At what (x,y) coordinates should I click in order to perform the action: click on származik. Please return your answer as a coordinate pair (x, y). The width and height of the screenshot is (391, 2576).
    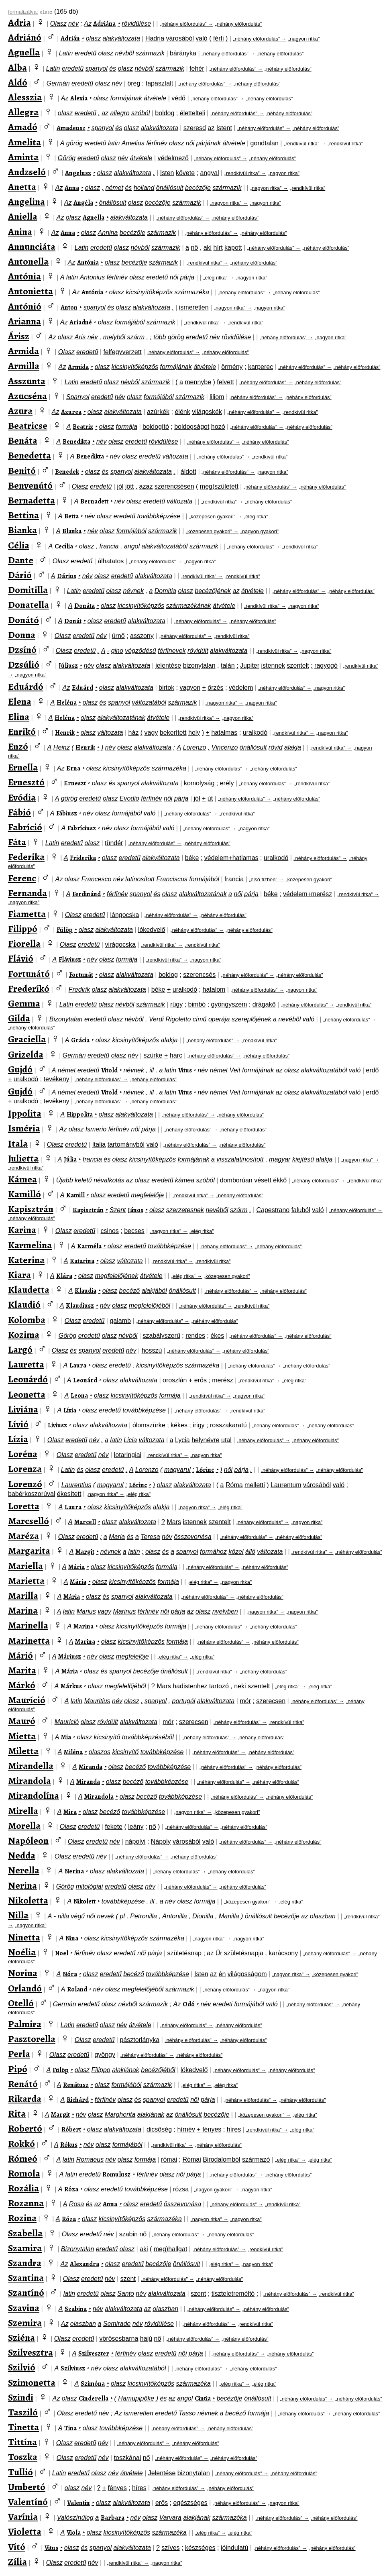
    Looking at the image, I should click on (150, 53).